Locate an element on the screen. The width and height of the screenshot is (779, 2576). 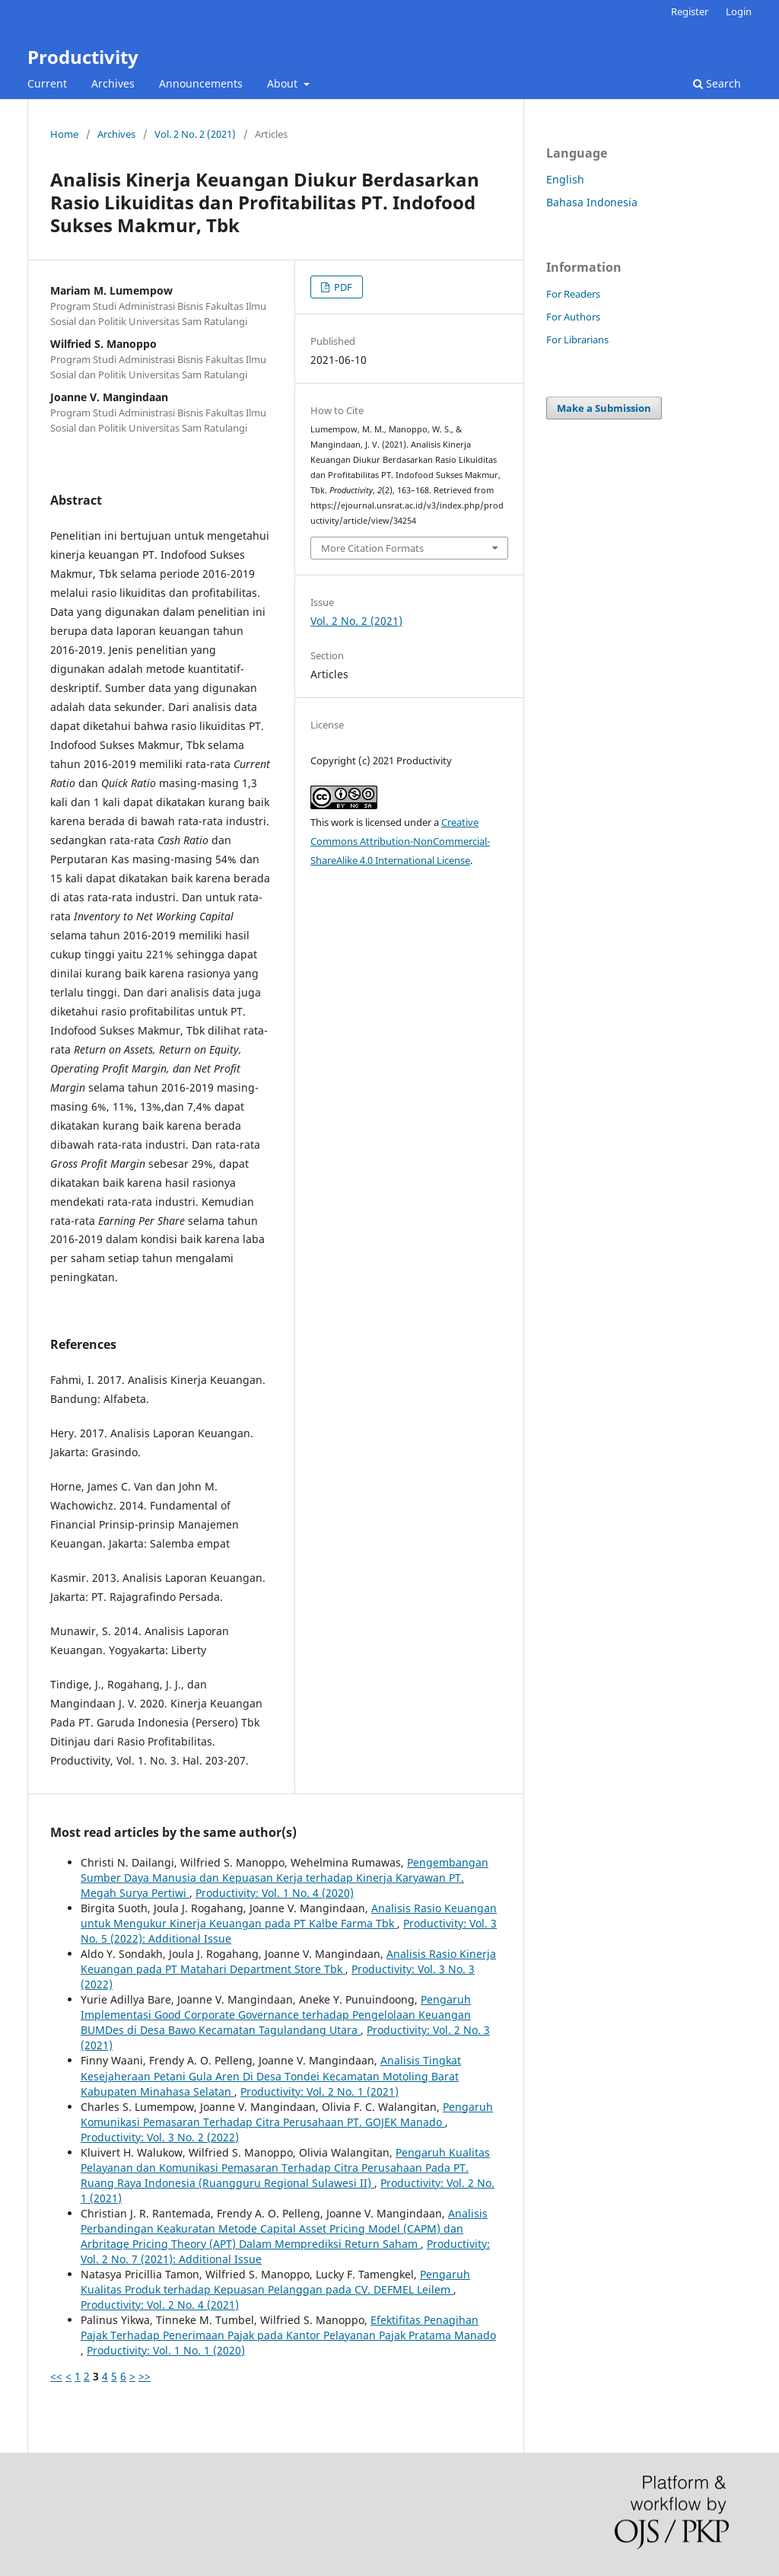
For Authors is located at coordinates (573, 317).